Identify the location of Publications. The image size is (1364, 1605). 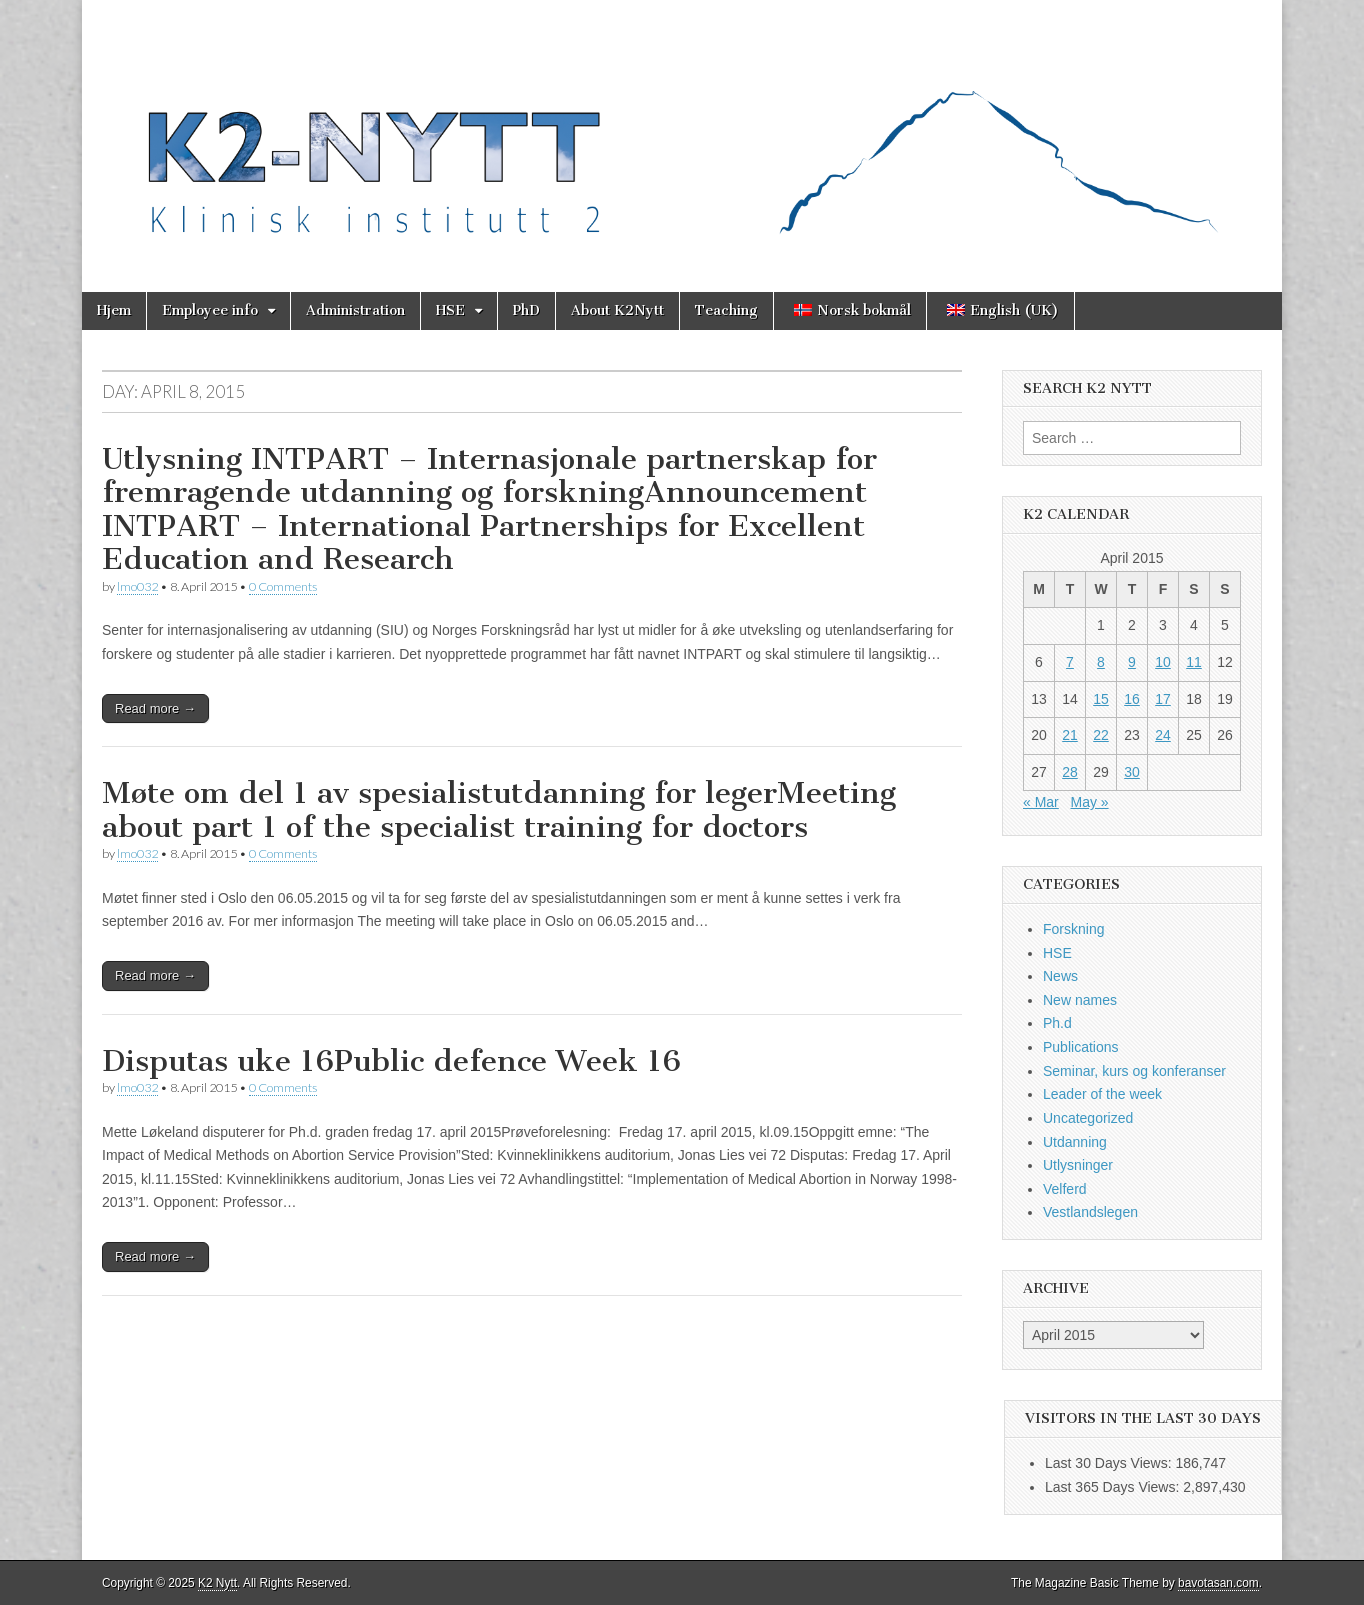
(1081, 1047).